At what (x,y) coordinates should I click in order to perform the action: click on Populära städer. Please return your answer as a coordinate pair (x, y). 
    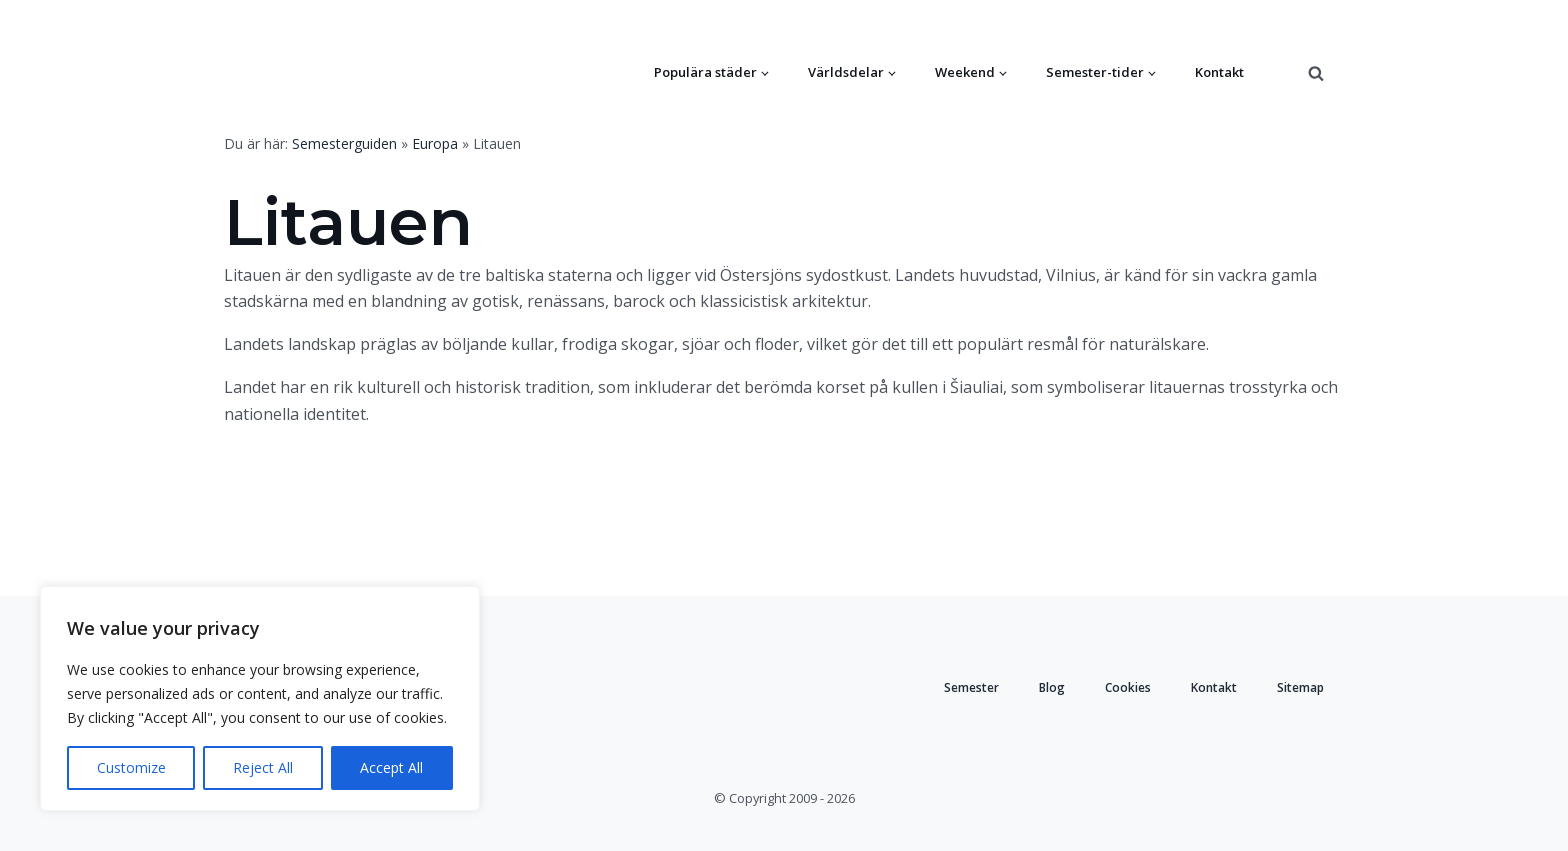
    Looking at the image, I should click on (705, 72).